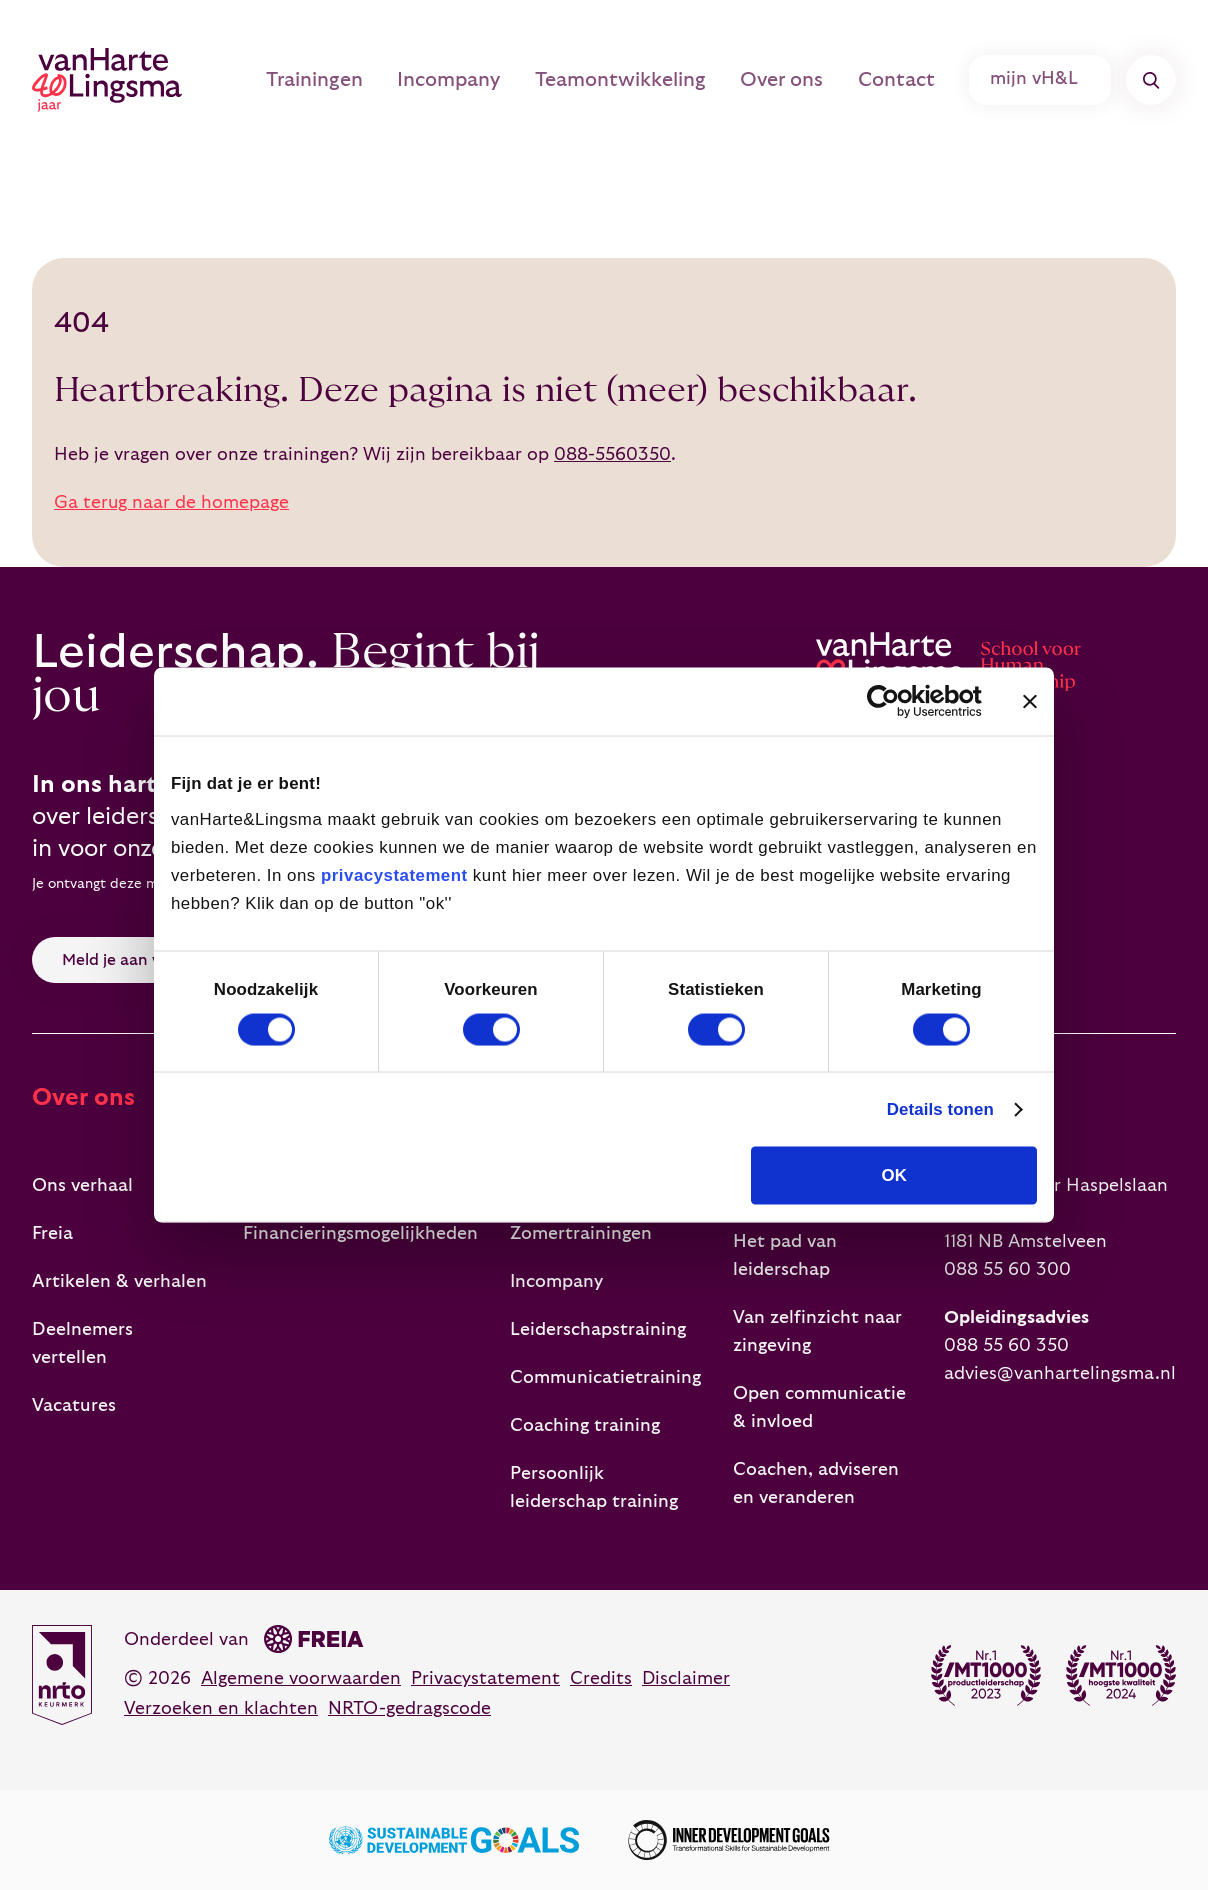 This screenshot has height=1890, width=1208. What do you see at coordinates (82, 1185) in the screenshot?
I see `Ons verhaal` at bounding box center [82, 1185].